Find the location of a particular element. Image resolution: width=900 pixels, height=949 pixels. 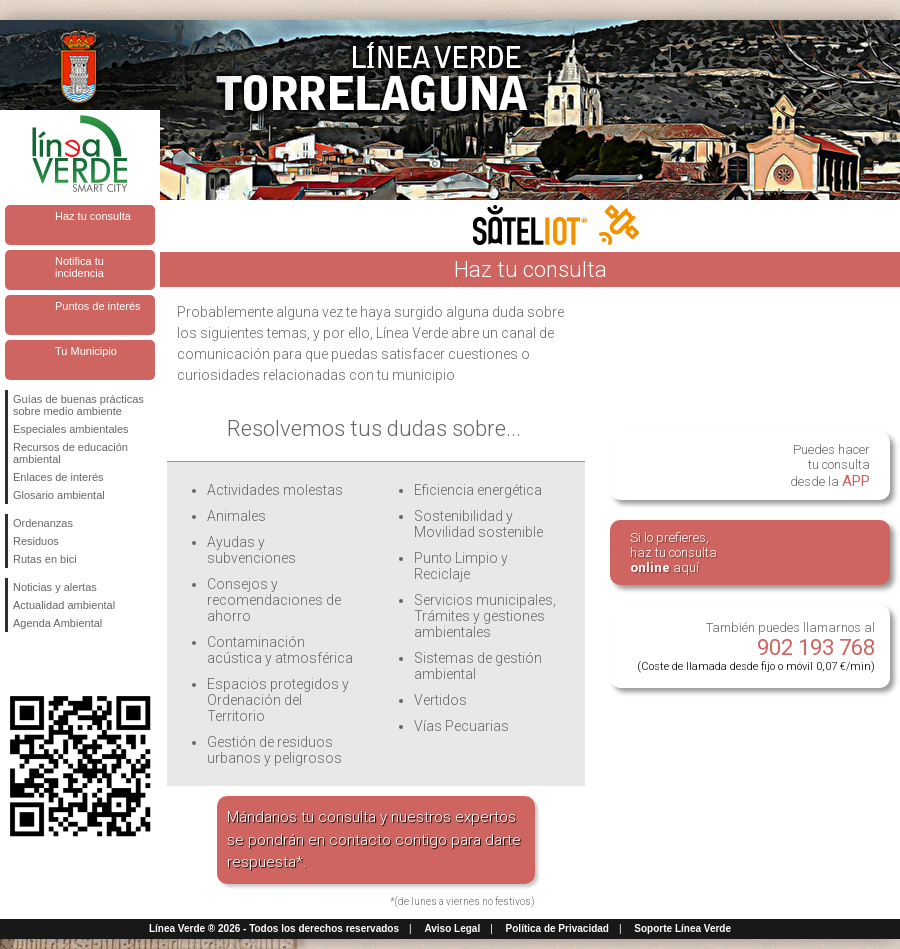

Agenda Ambiental is located at coordinates (57, 623).